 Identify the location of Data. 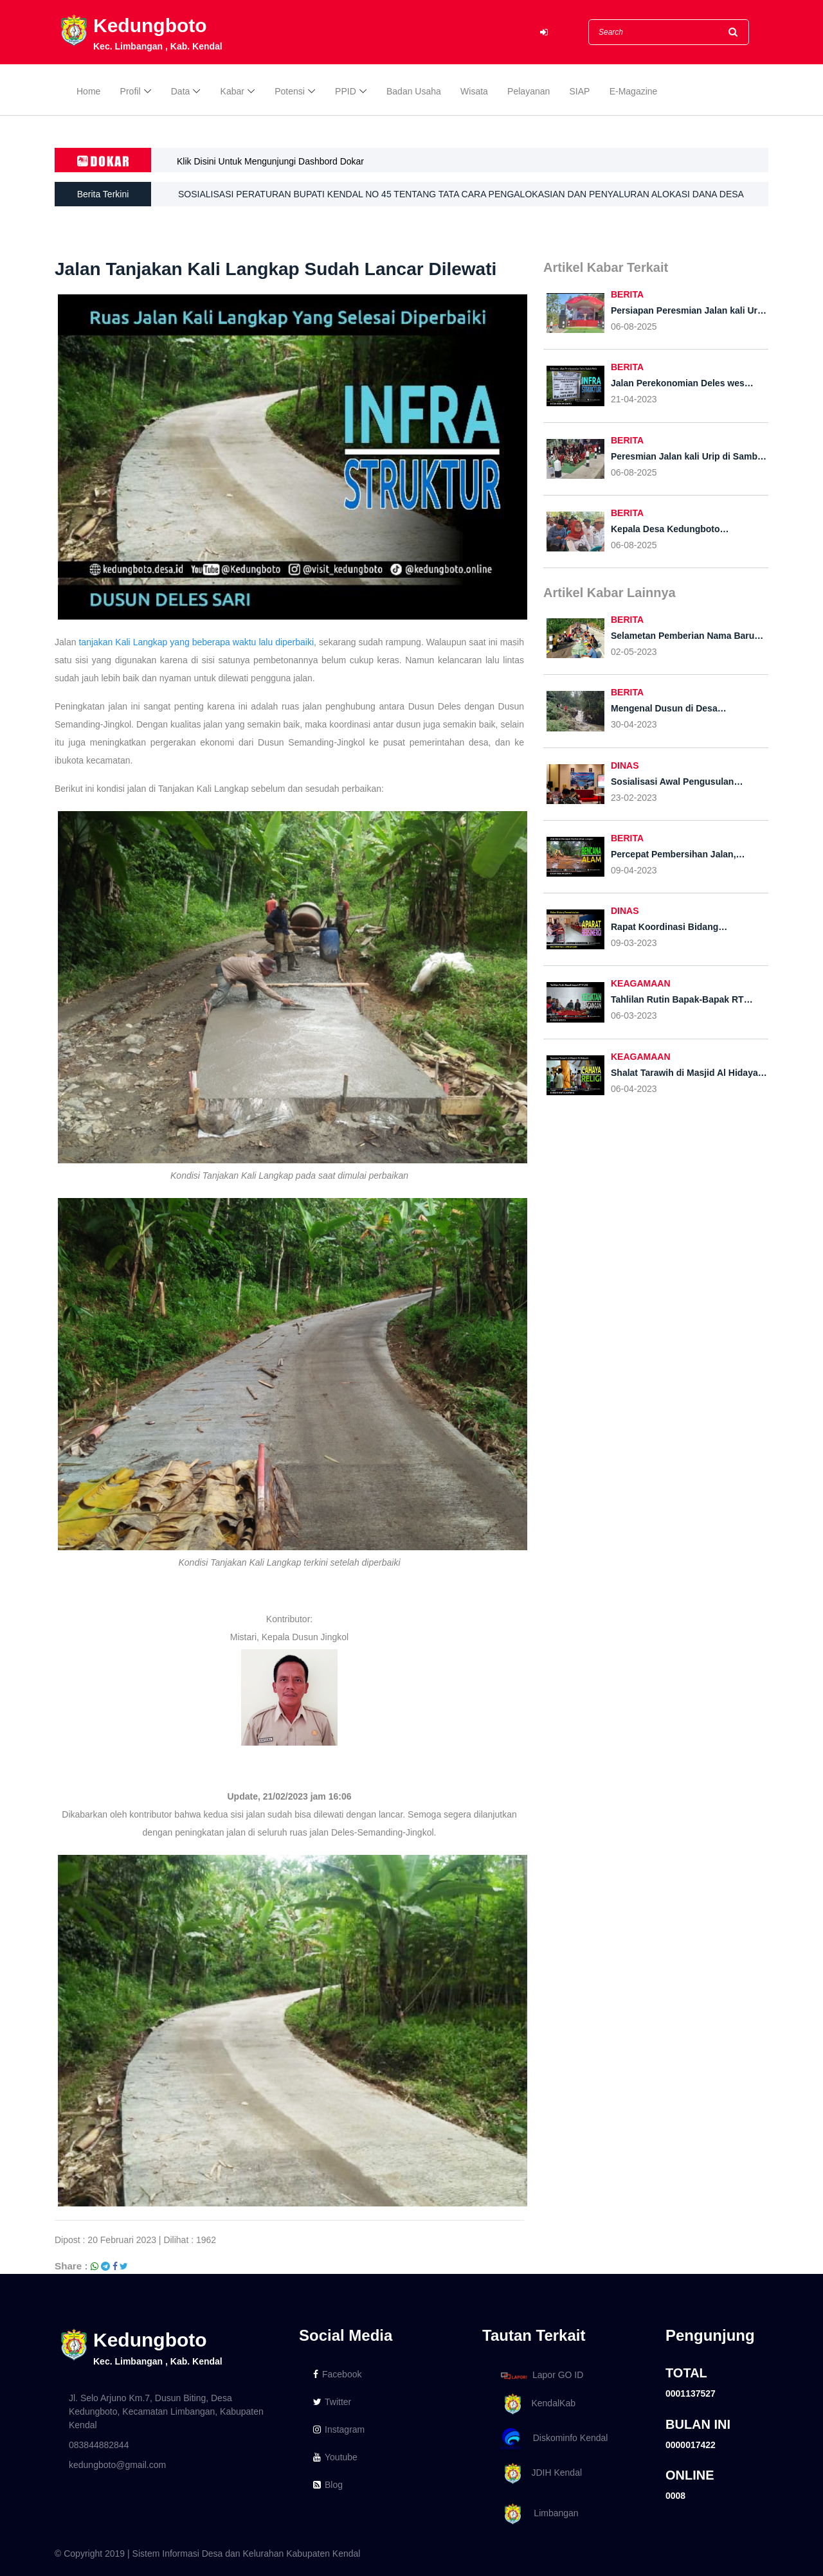
(180, 91).